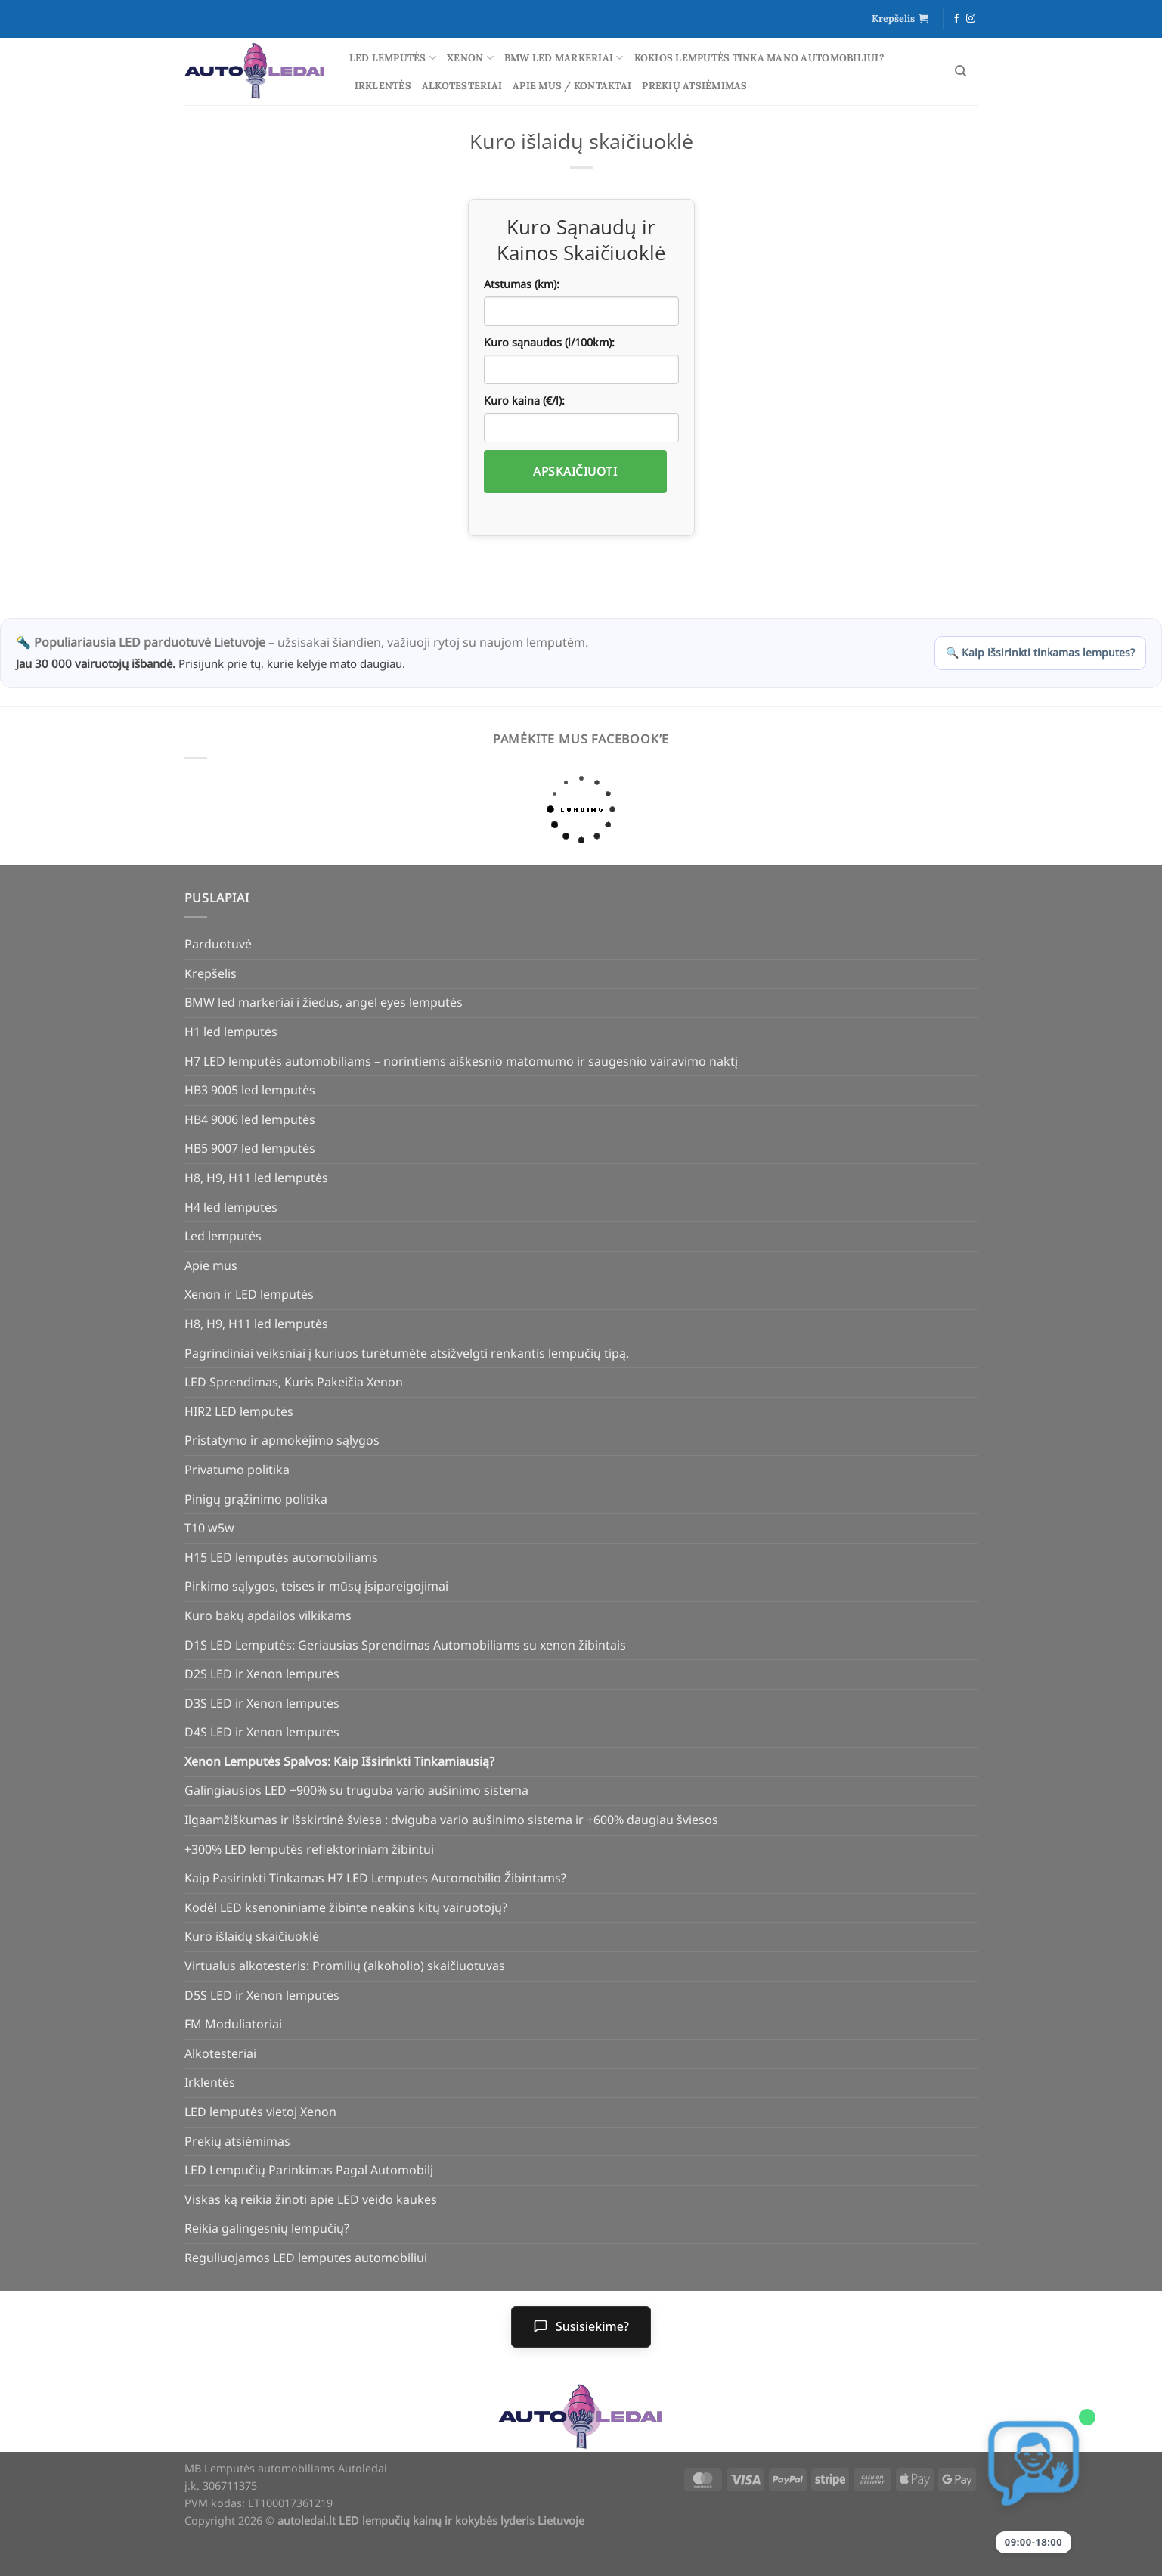 The height and width of the screenshot is (2576, 1162). Describe the element at coordinates (345, 1907) in the screenshot. I see `Kodėl LED ksenoniniame žibinte neakins kitų vairuotojų?` at that location.